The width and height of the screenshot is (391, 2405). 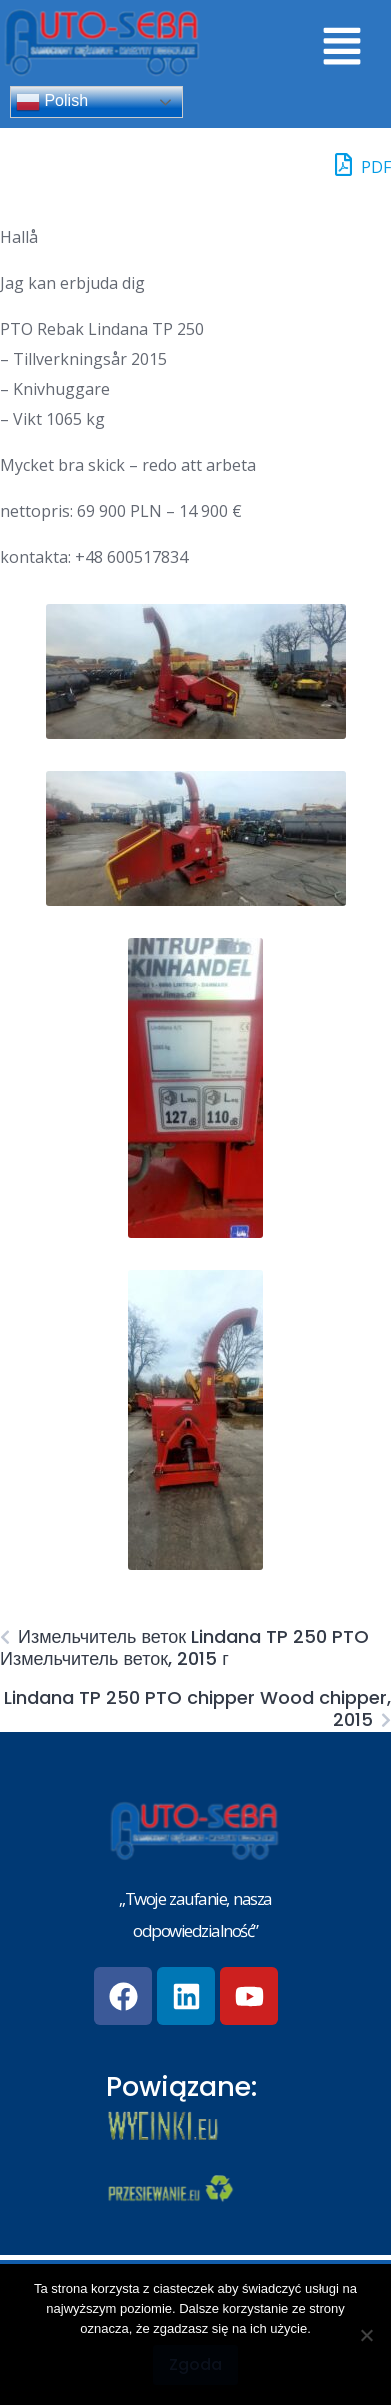 I want to click on [Nie wyrażam zgody], so click(x=366, y=2335).